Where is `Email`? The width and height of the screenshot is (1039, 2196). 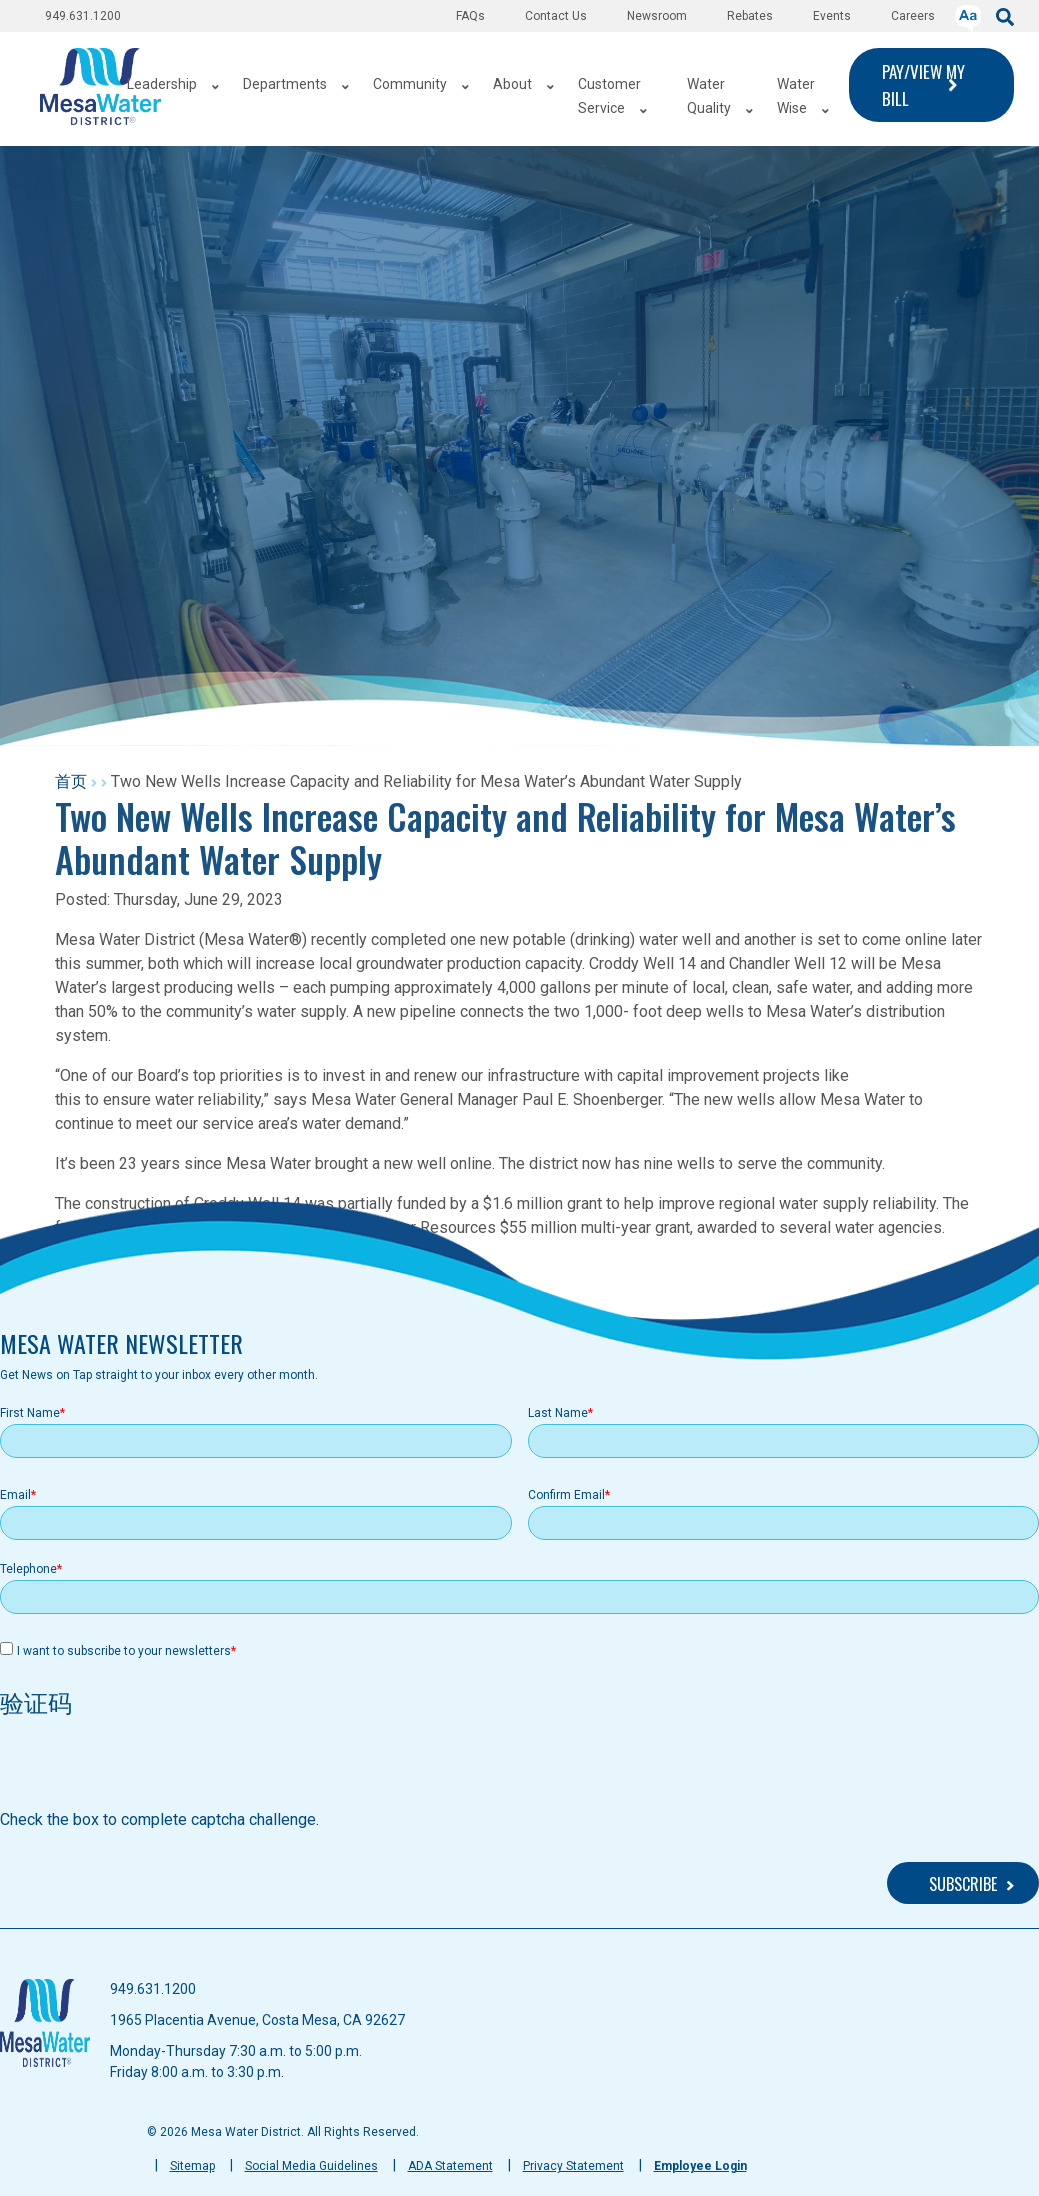 Email is located at coordinates (15, 1495).